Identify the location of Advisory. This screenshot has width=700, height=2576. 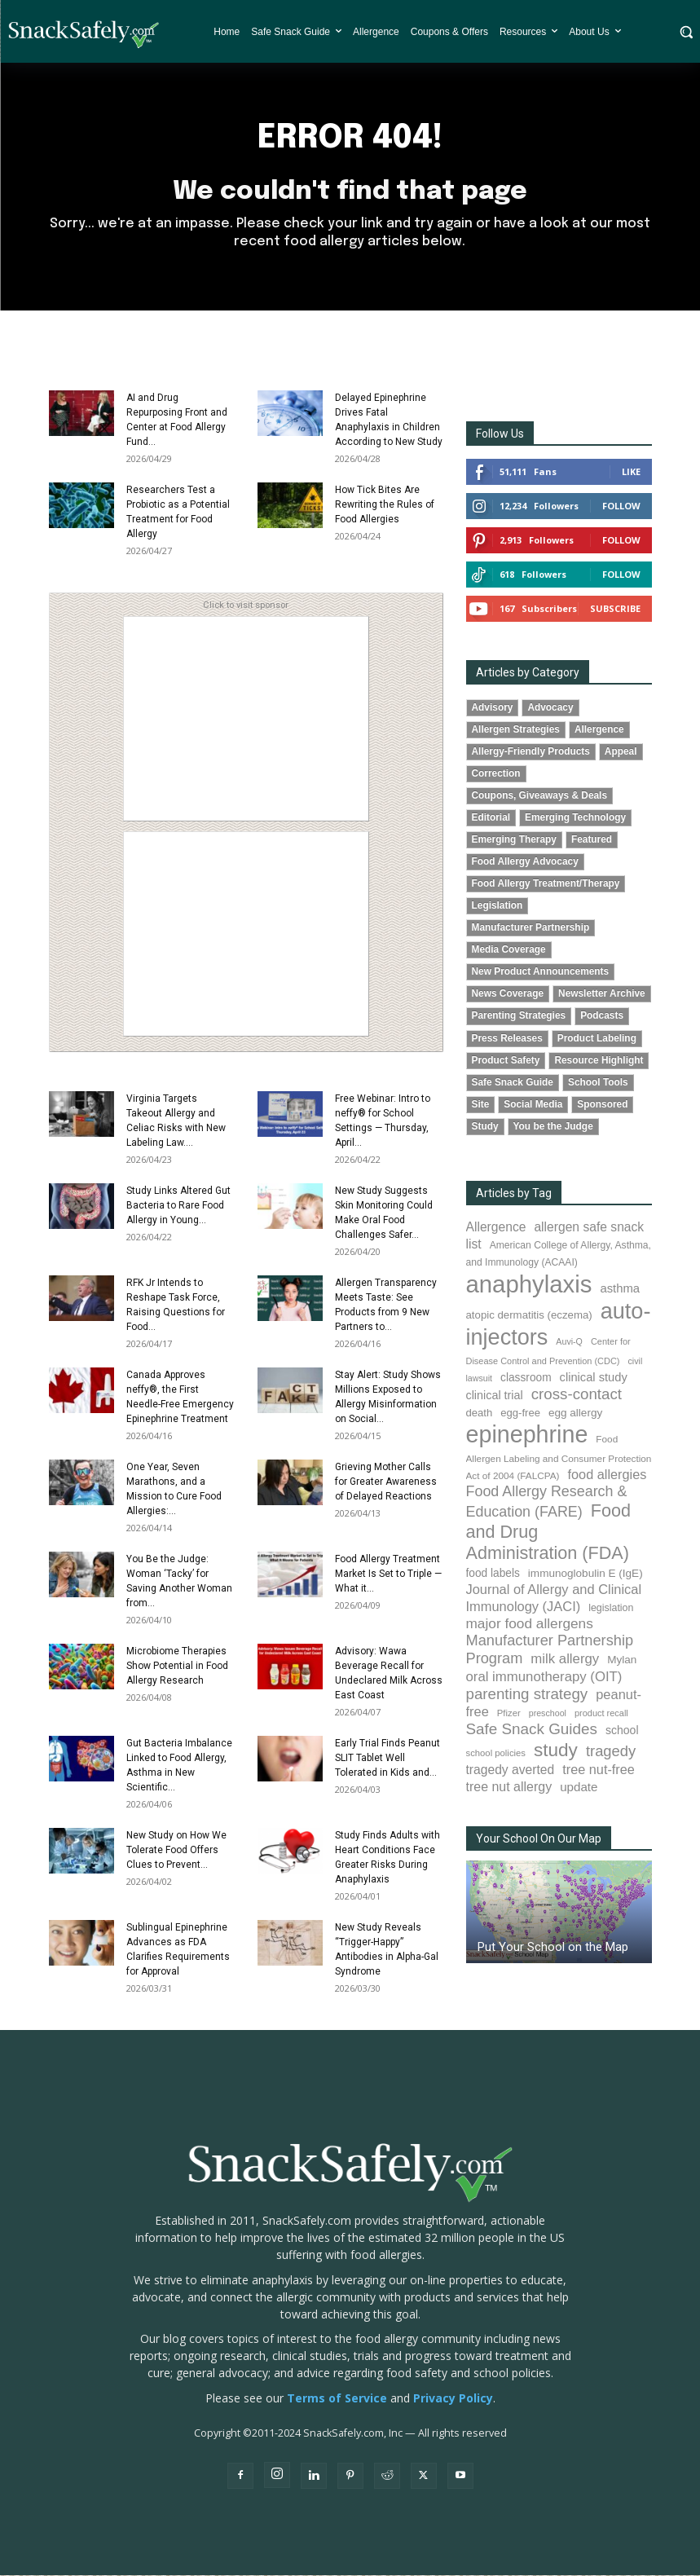
(492, 708).